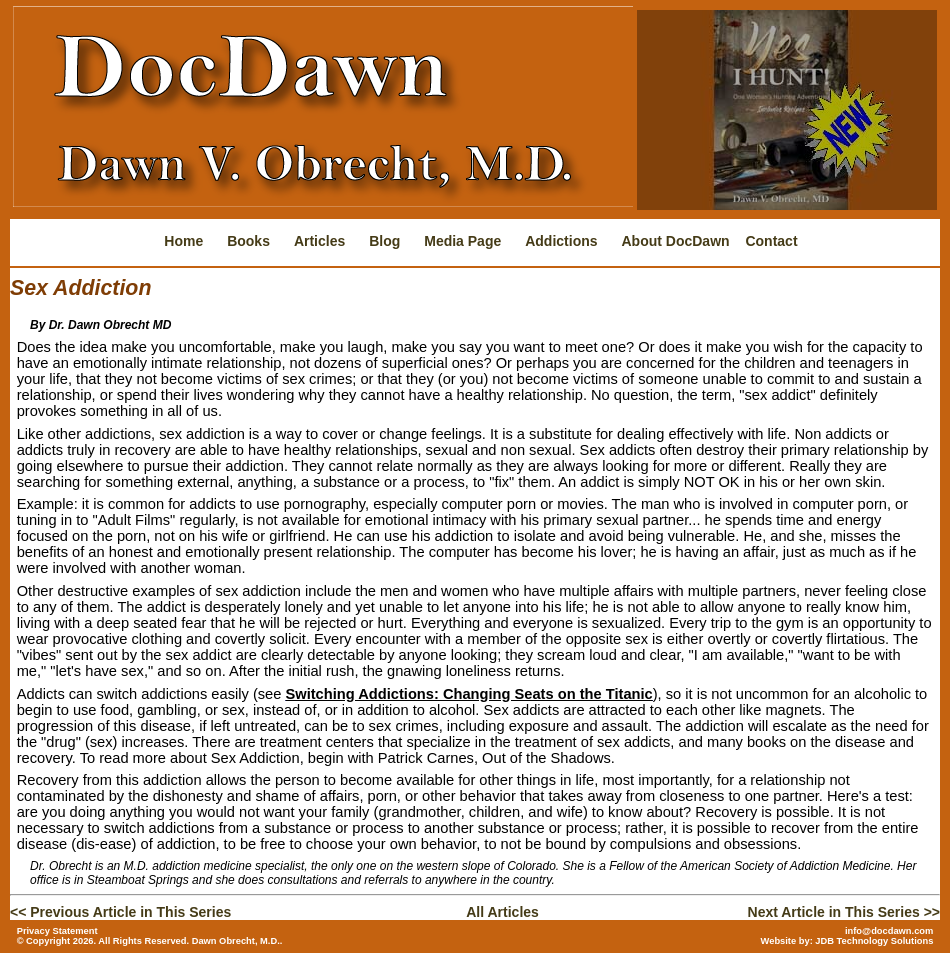  I want to click on Home, so click(183, 241).